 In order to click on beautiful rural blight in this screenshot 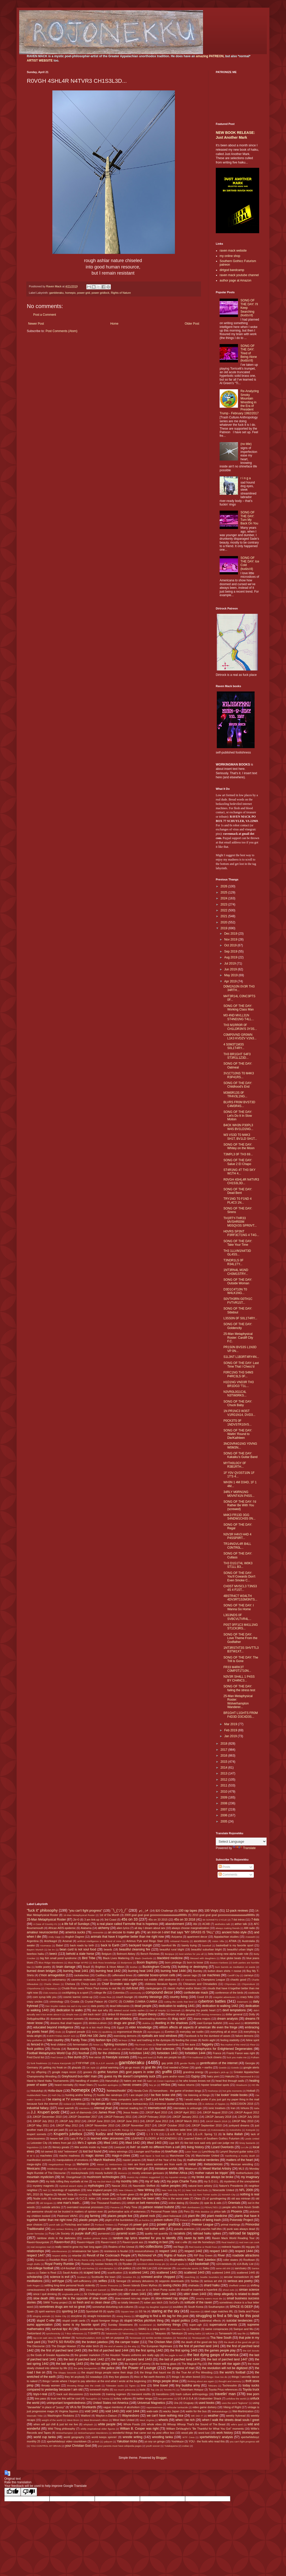, I will do `click(172, 1949)`.